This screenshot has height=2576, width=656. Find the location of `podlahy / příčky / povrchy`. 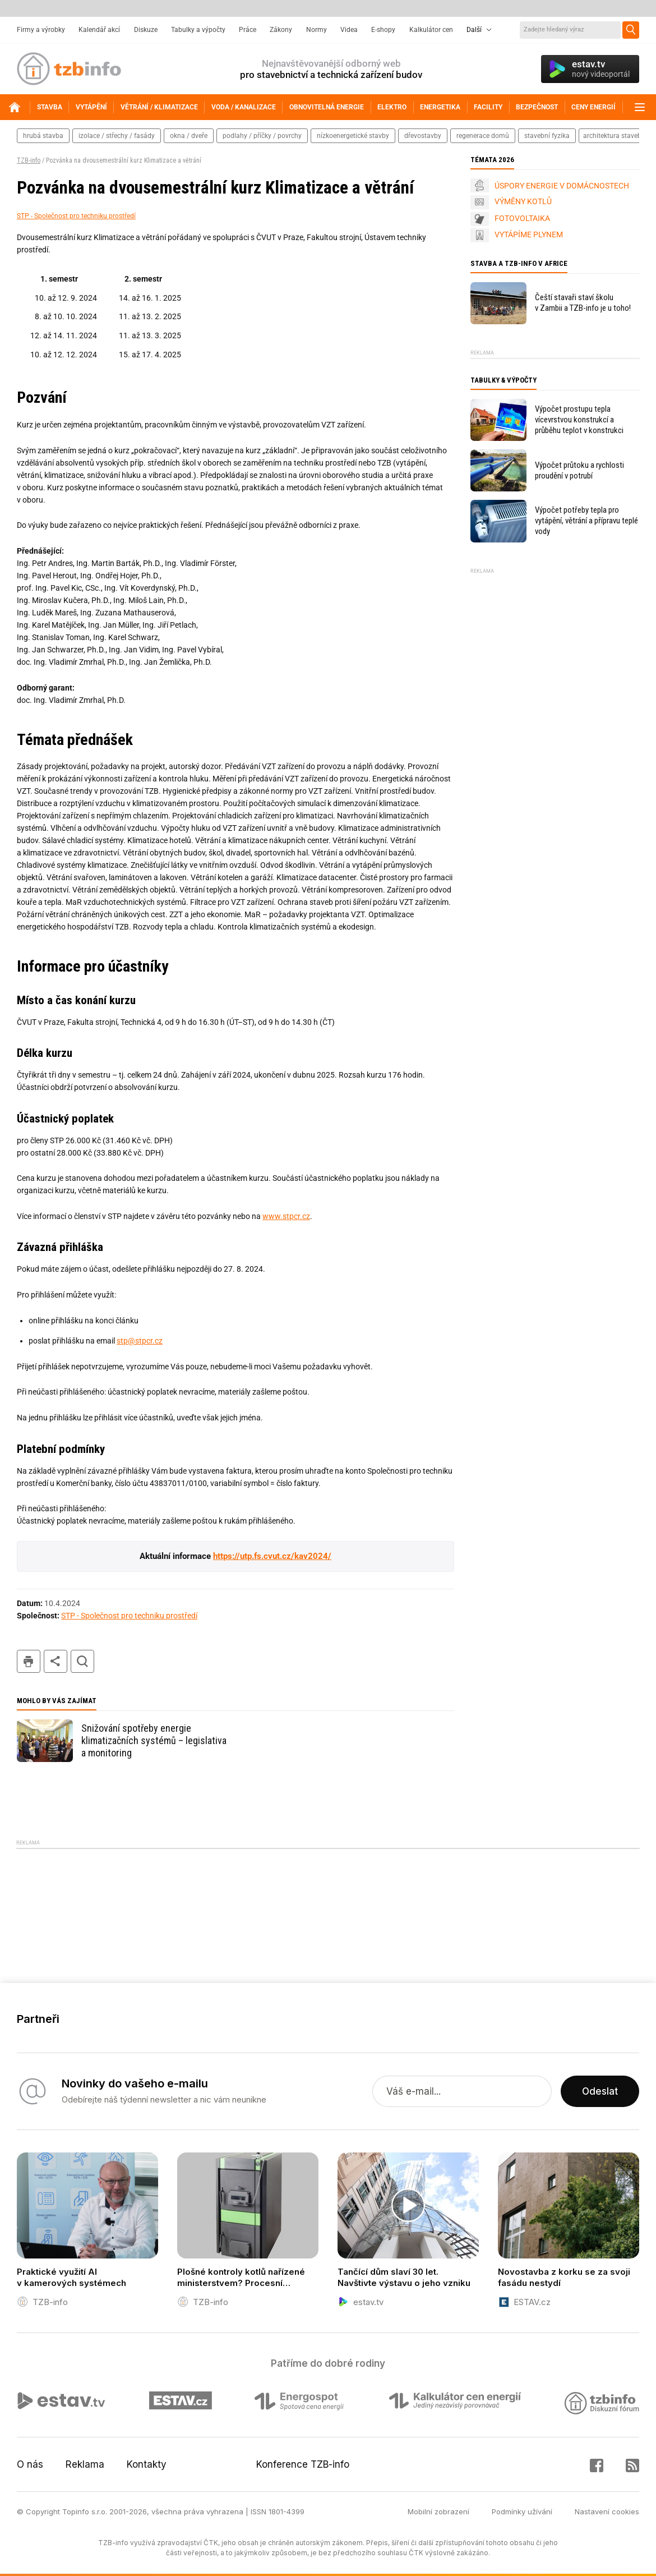

podlahy / příčky / povrchy is located at coordinates (262, 136).